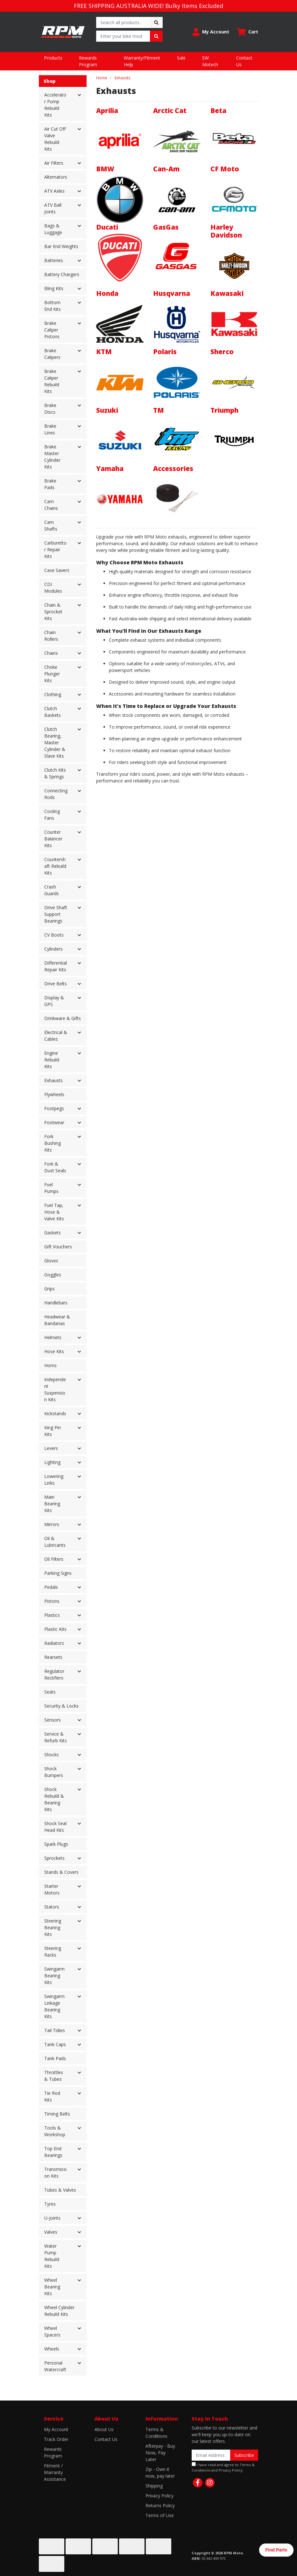 This screenshot has height=2576, width=297. I want to click on Chain Rollers [button], so click(51, 635).